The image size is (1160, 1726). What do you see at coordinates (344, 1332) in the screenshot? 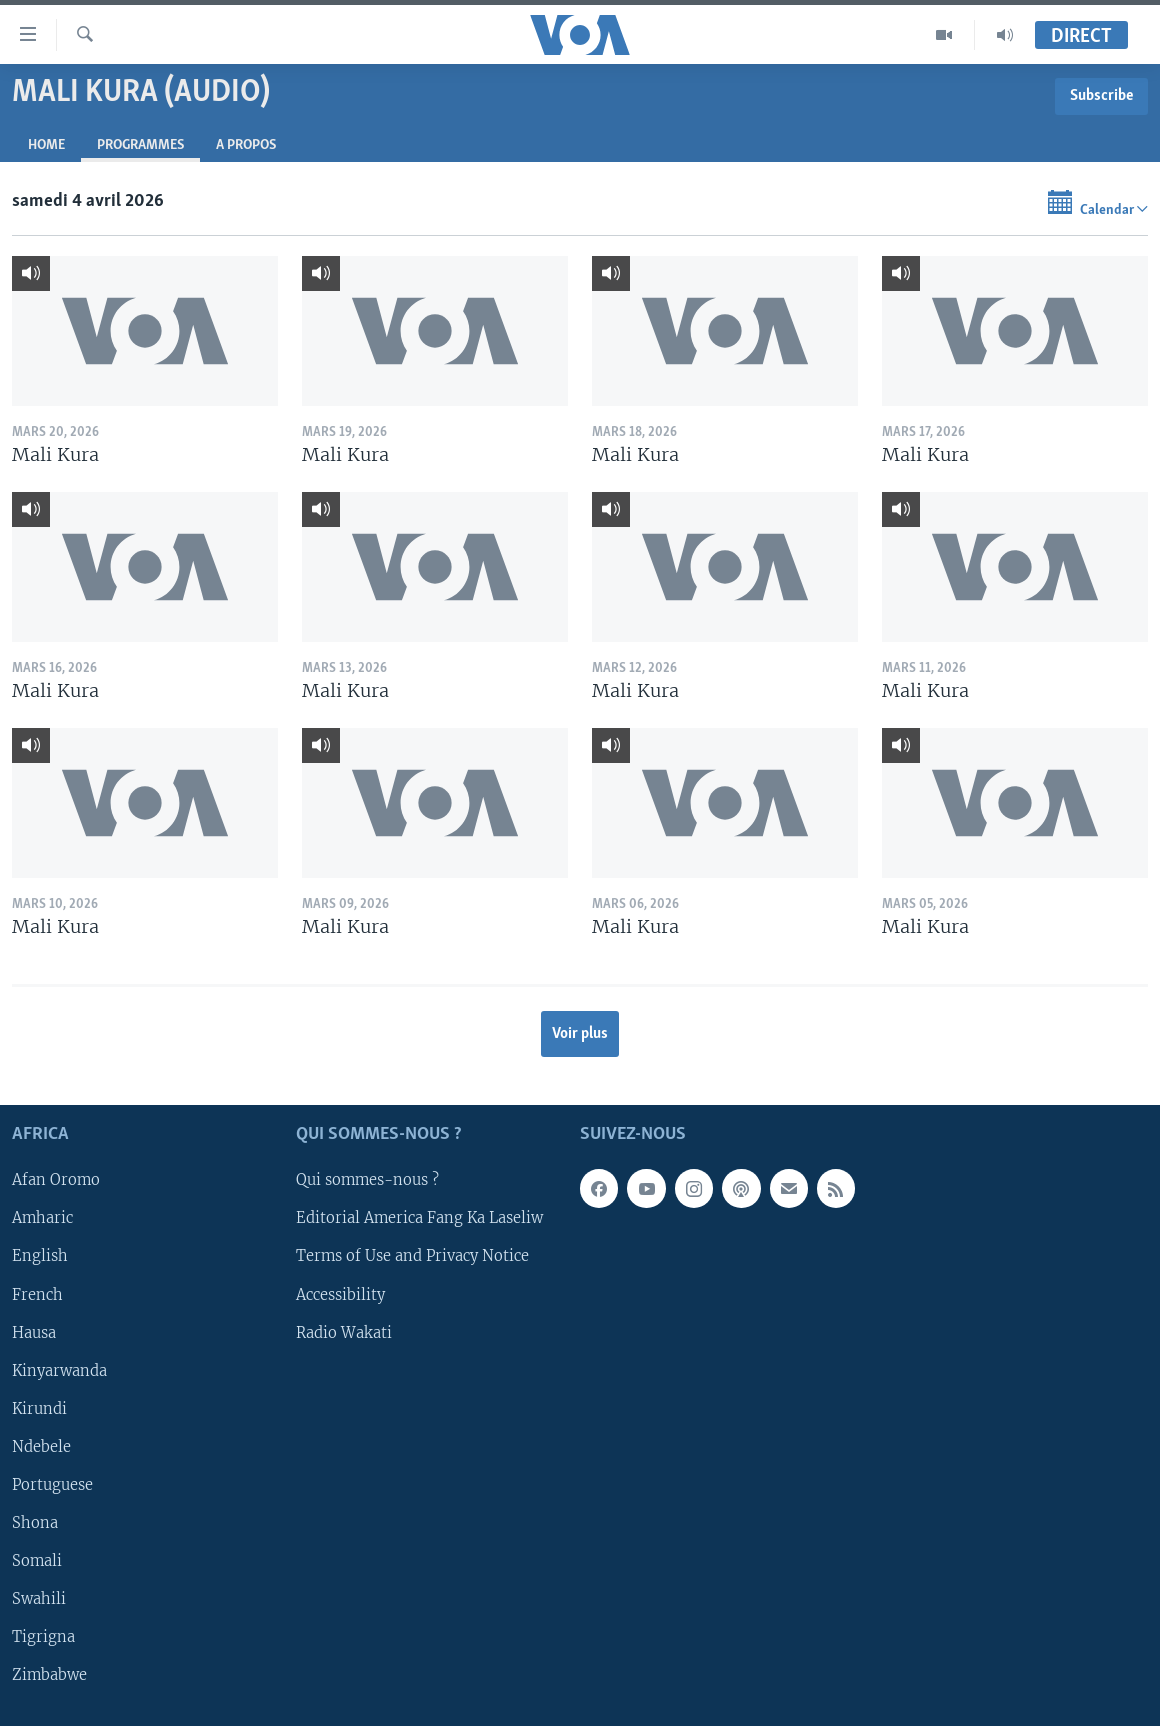
I see `Radio Wakati` at bounding box center [344, 1332].